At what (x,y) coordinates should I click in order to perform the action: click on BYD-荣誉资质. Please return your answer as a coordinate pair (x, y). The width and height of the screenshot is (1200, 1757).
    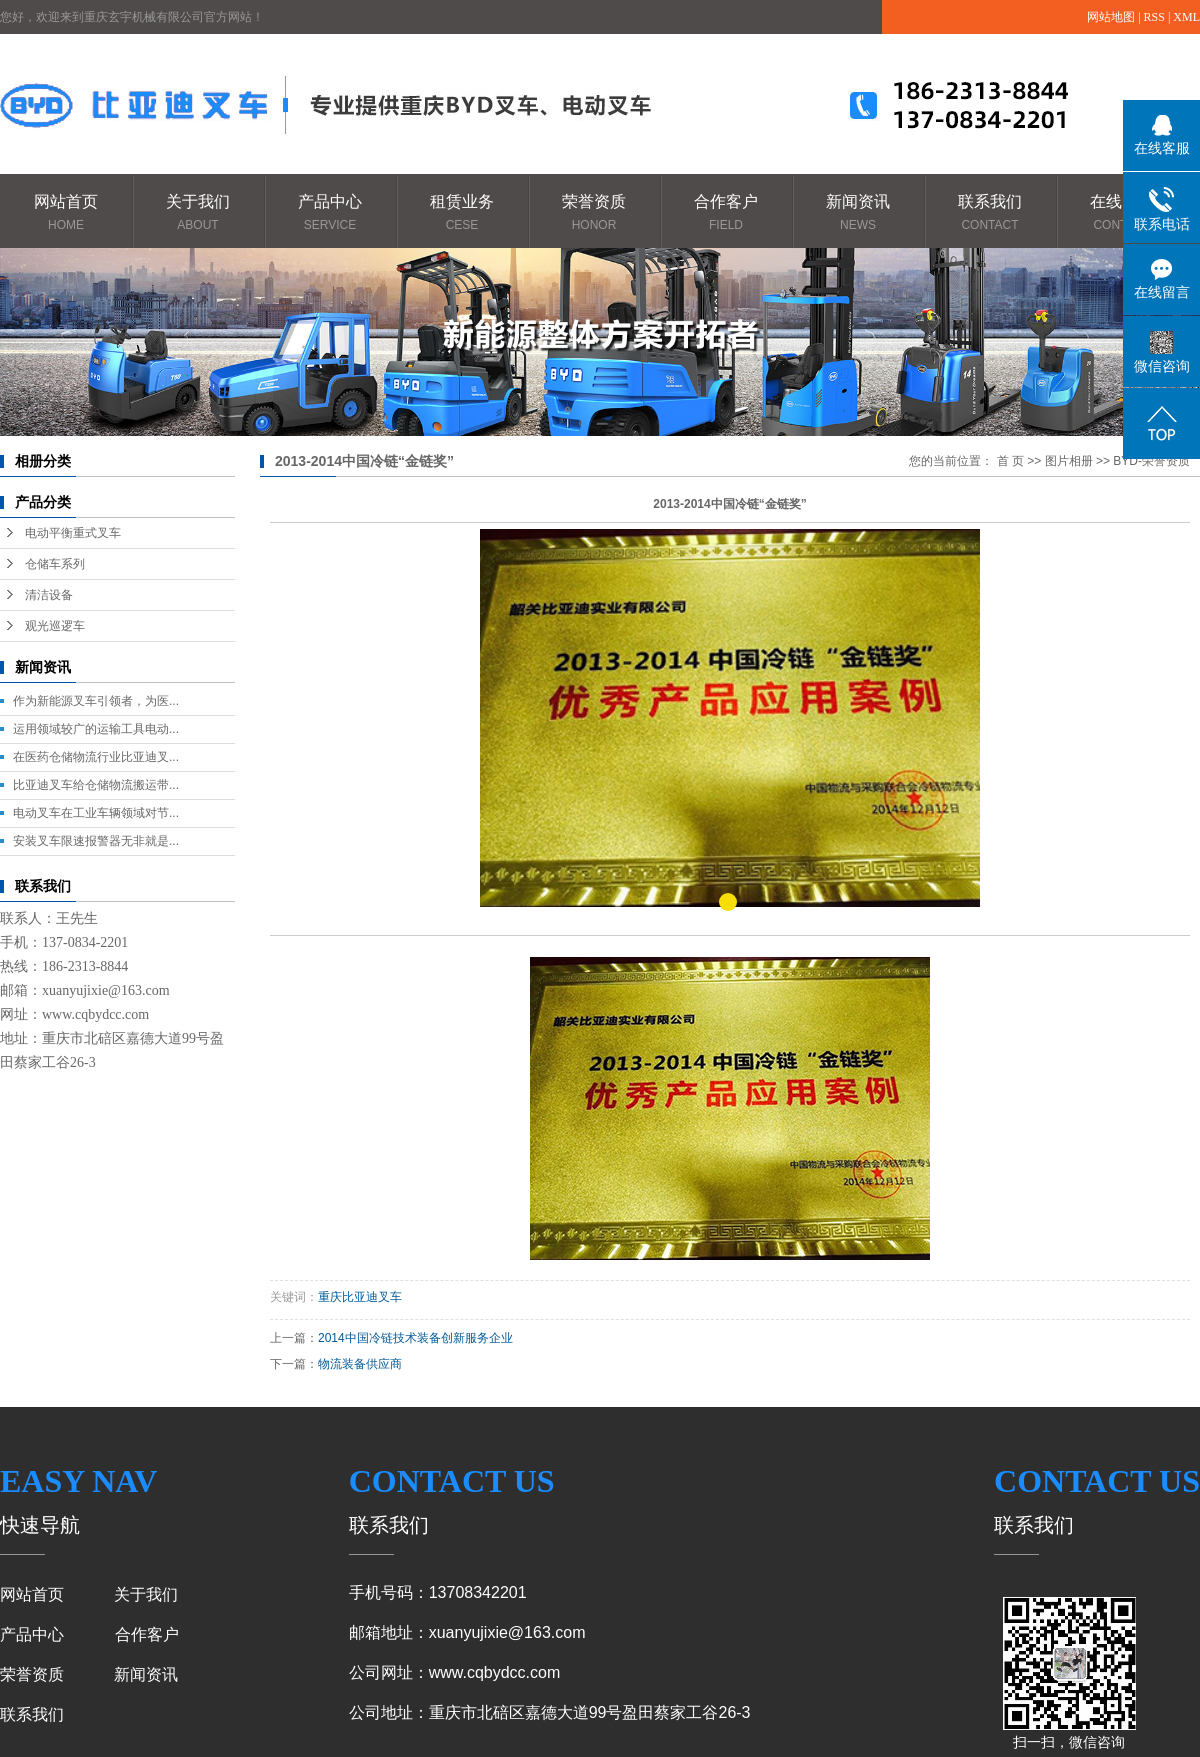
    Looking at the image, I should click on (1151, 461).